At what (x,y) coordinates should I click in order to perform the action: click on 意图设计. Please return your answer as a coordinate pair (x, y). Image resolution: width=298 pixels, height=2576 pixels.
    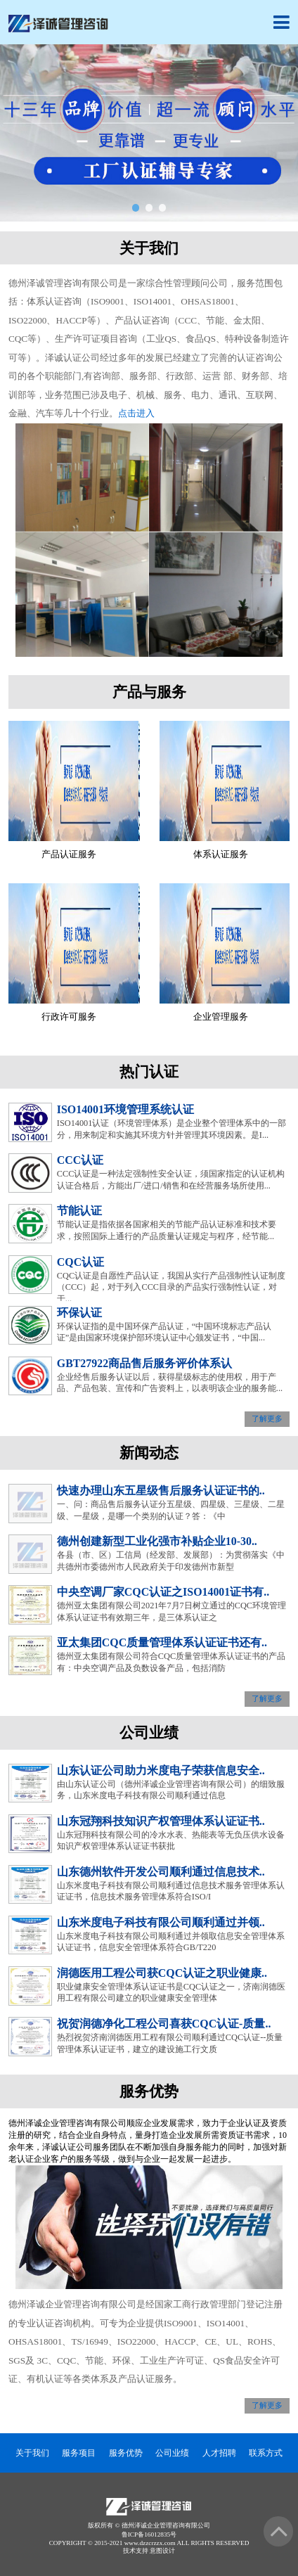
    Looking at the image, I should click on (162, 2550).